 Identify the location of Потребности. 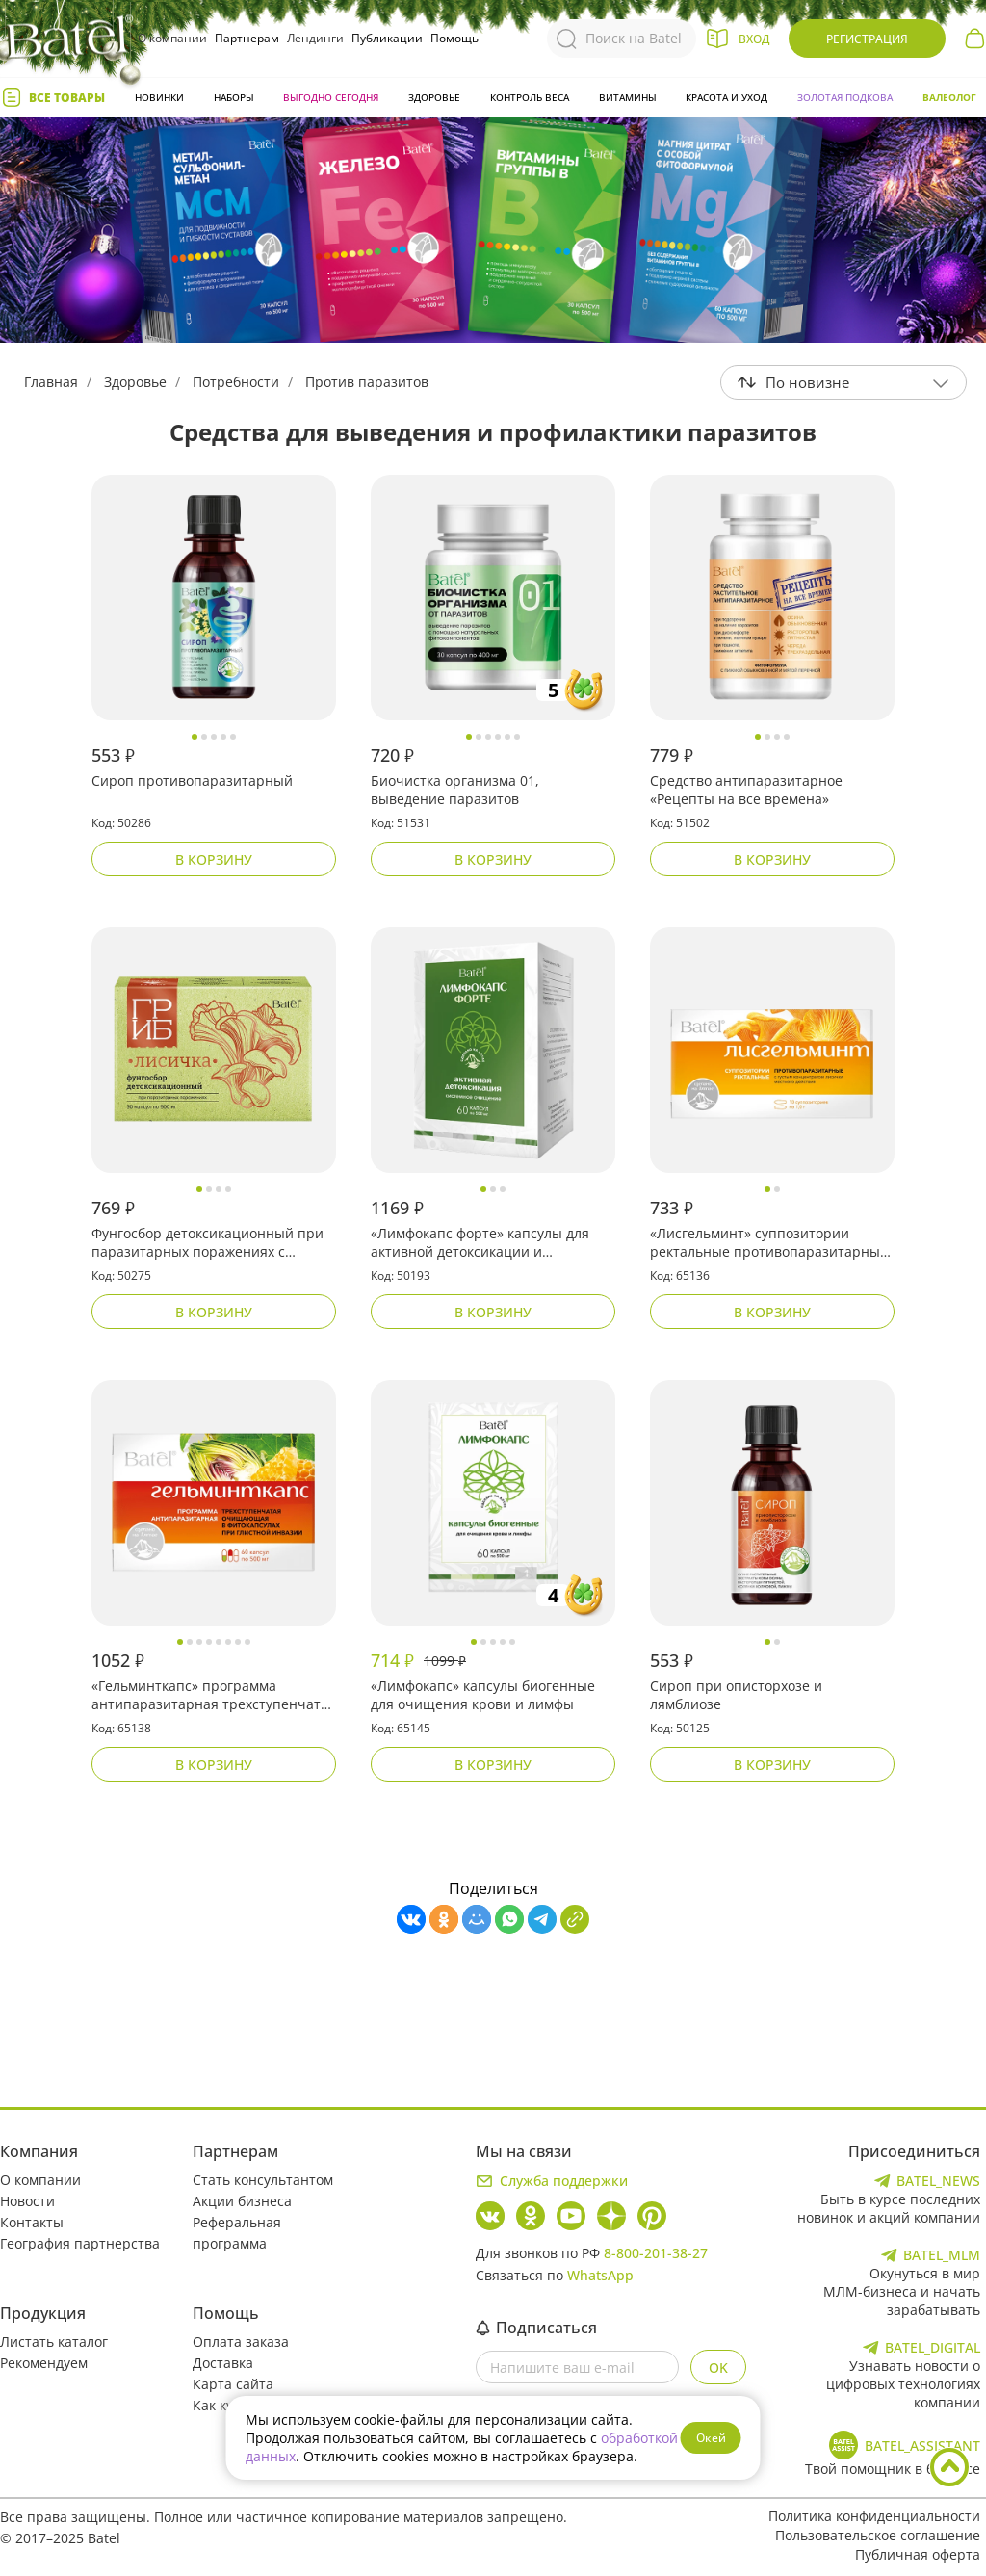
(236, 382).